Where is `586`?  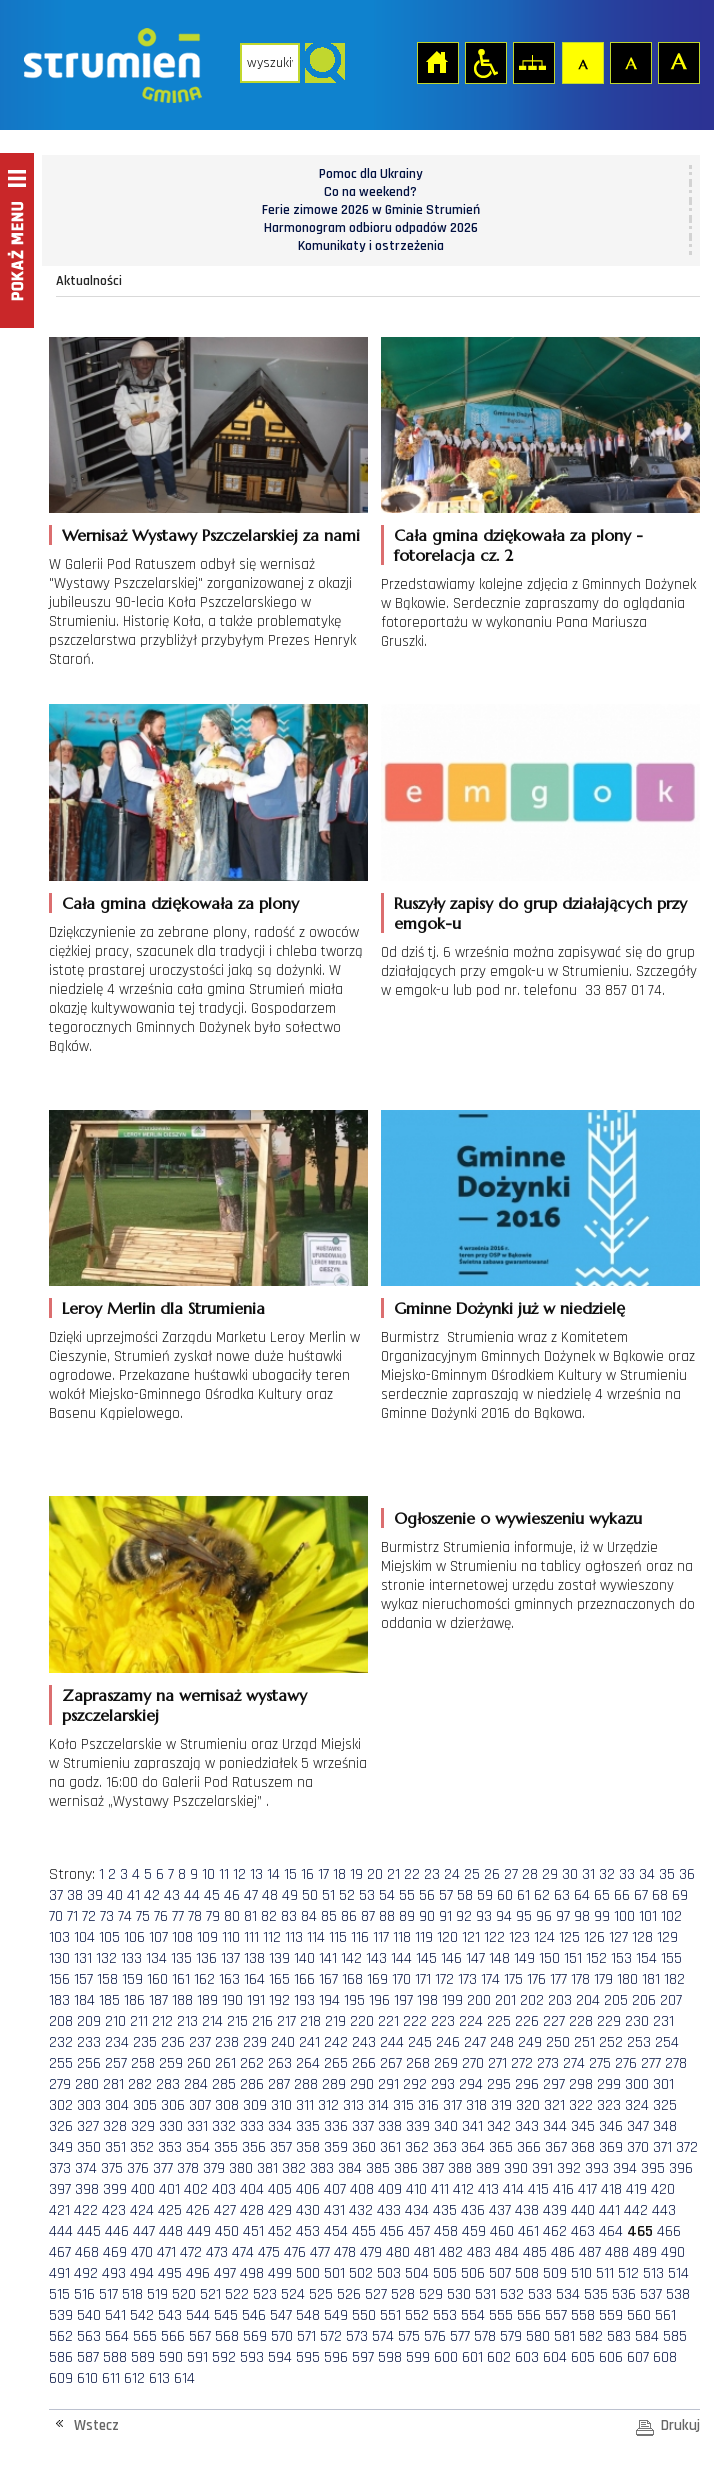
586 is located at coordinates (61, 2357).